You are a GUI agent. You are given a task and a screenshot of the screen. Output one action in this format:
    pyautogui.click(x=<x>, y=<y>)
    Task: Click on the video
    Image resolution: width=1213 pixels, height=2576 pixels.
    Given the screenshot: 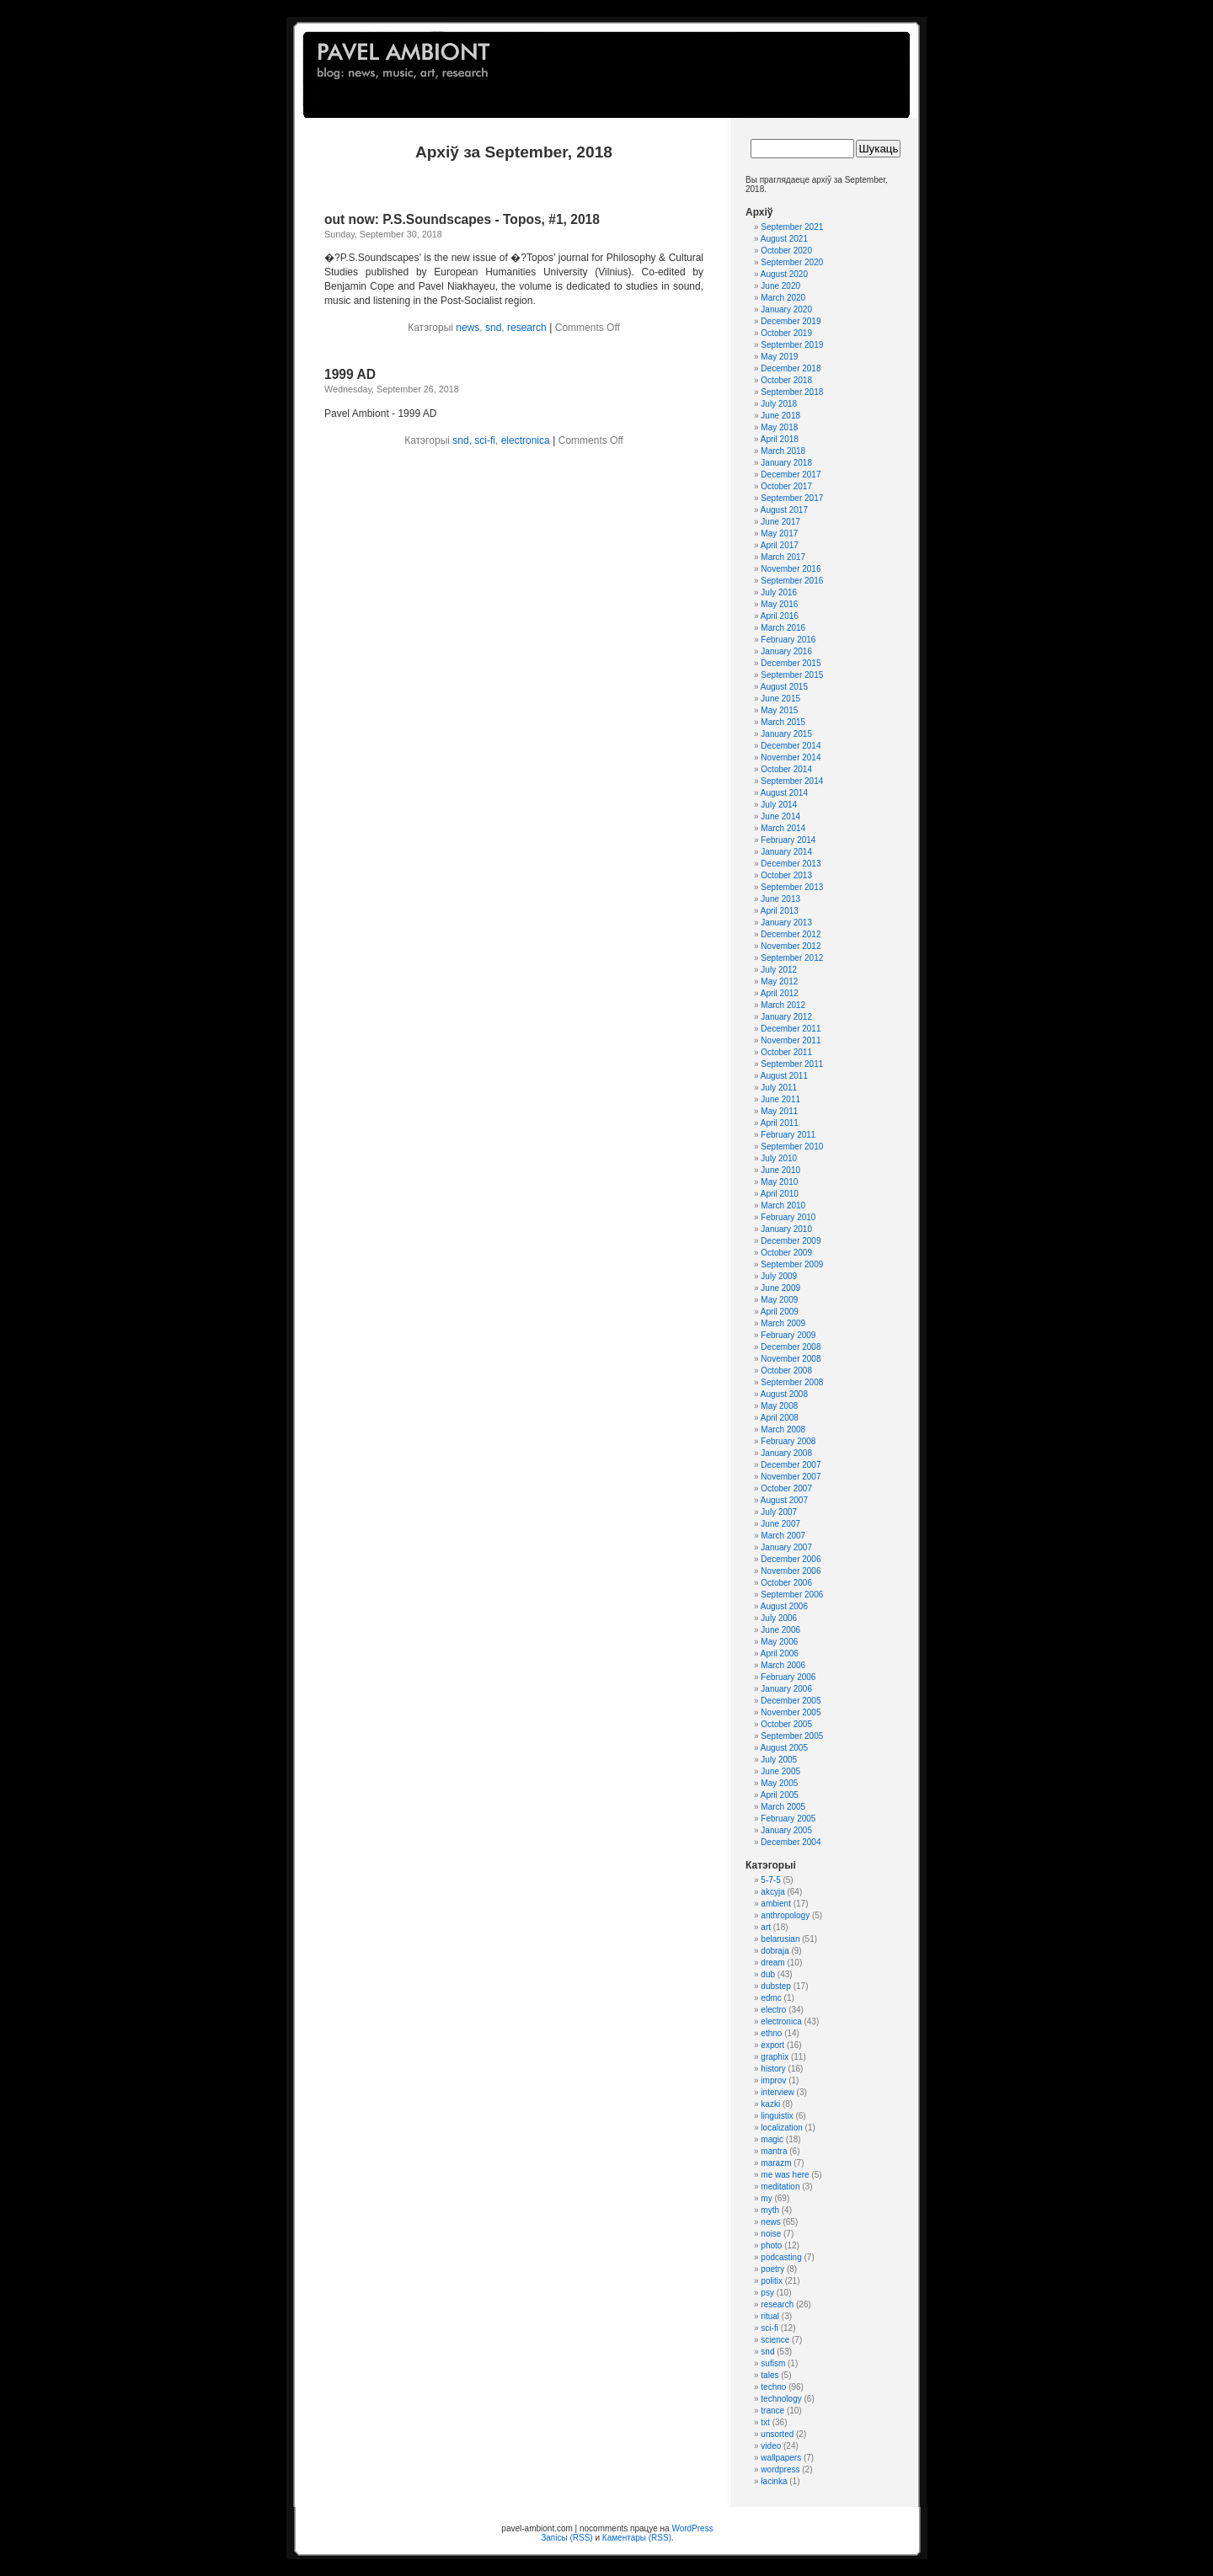 What is the action you would take?
    pyautogui.click(x=771, y=2446)
    